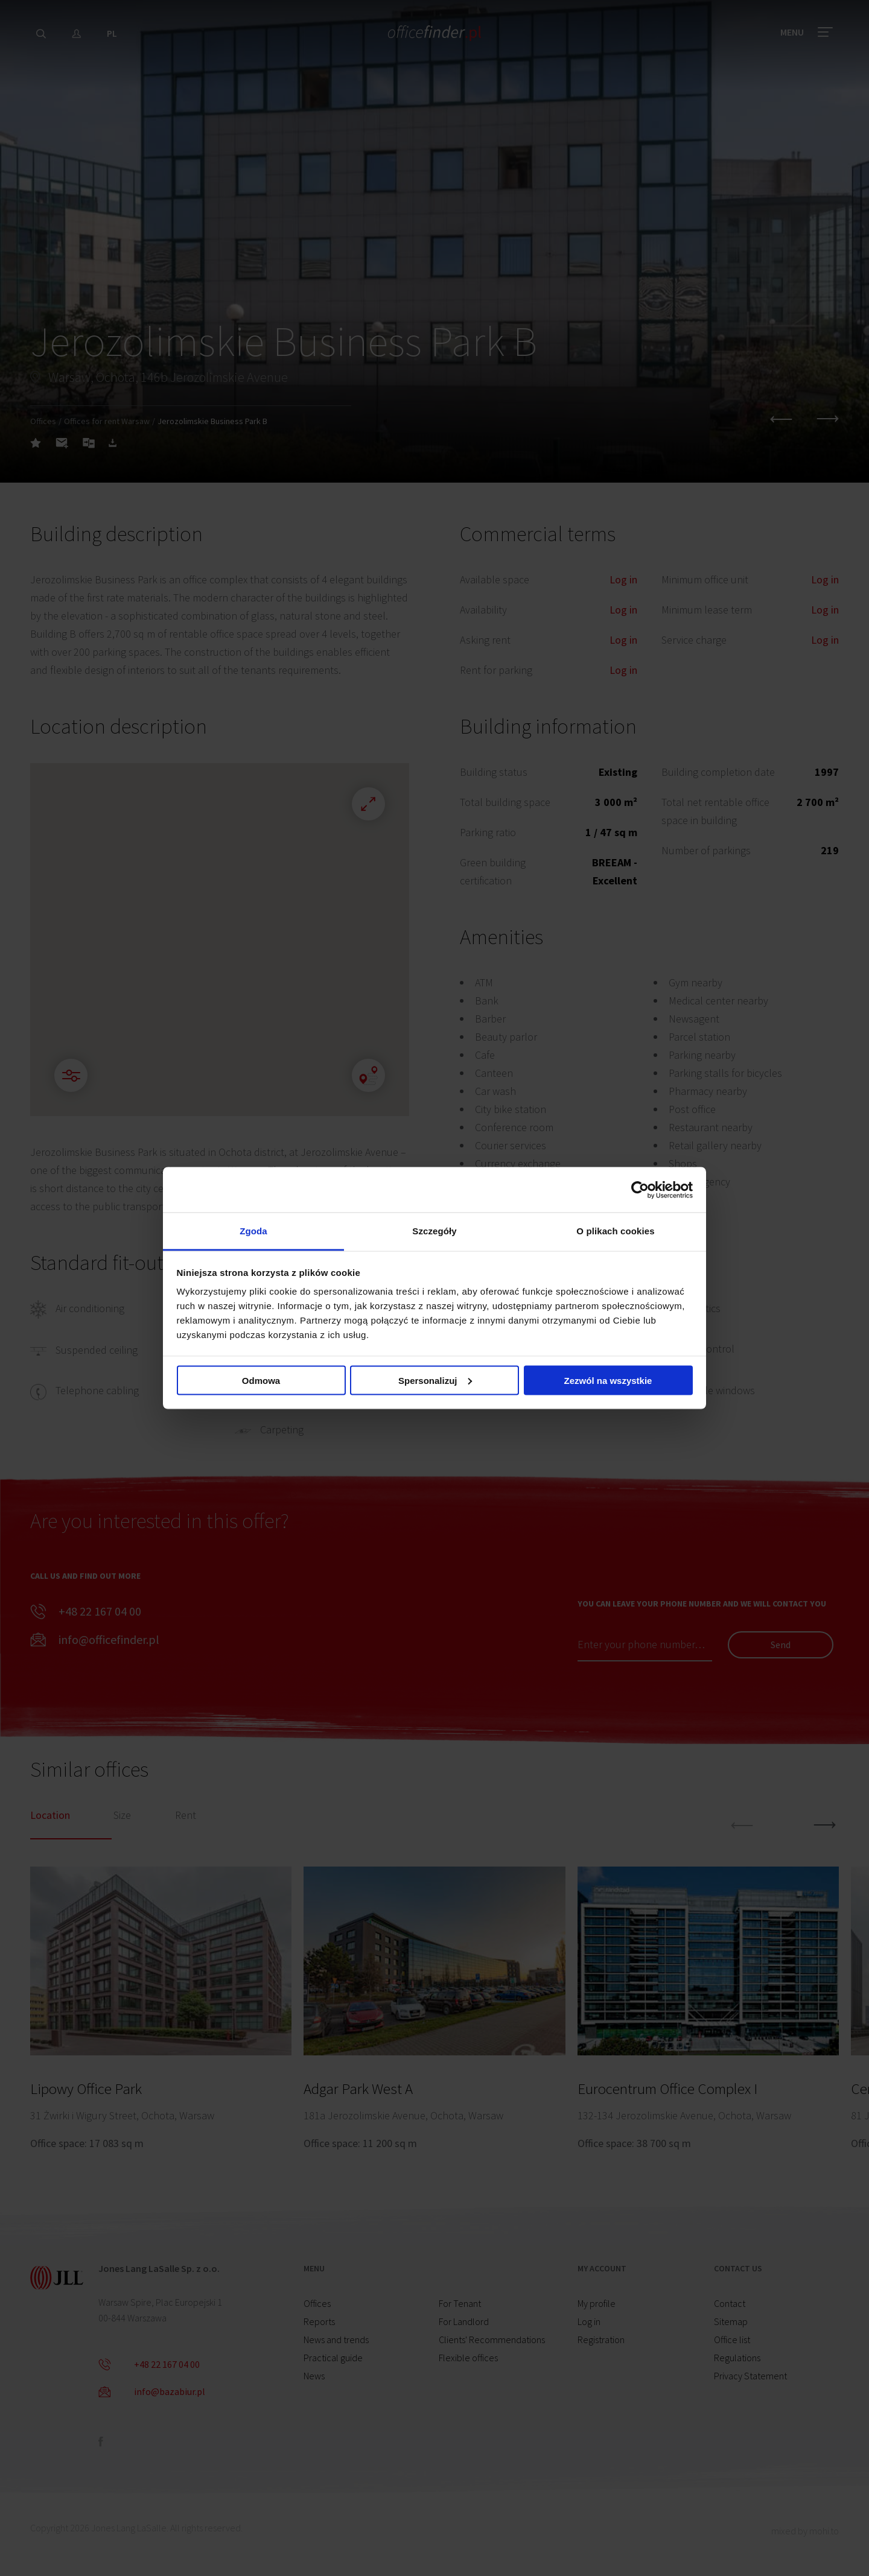 The image size is (869, 2576). What do you see at coordinates (434, 1231) in the screenshot?
I see `Szczegóły [tab]` at bounding box center [434, 1231].